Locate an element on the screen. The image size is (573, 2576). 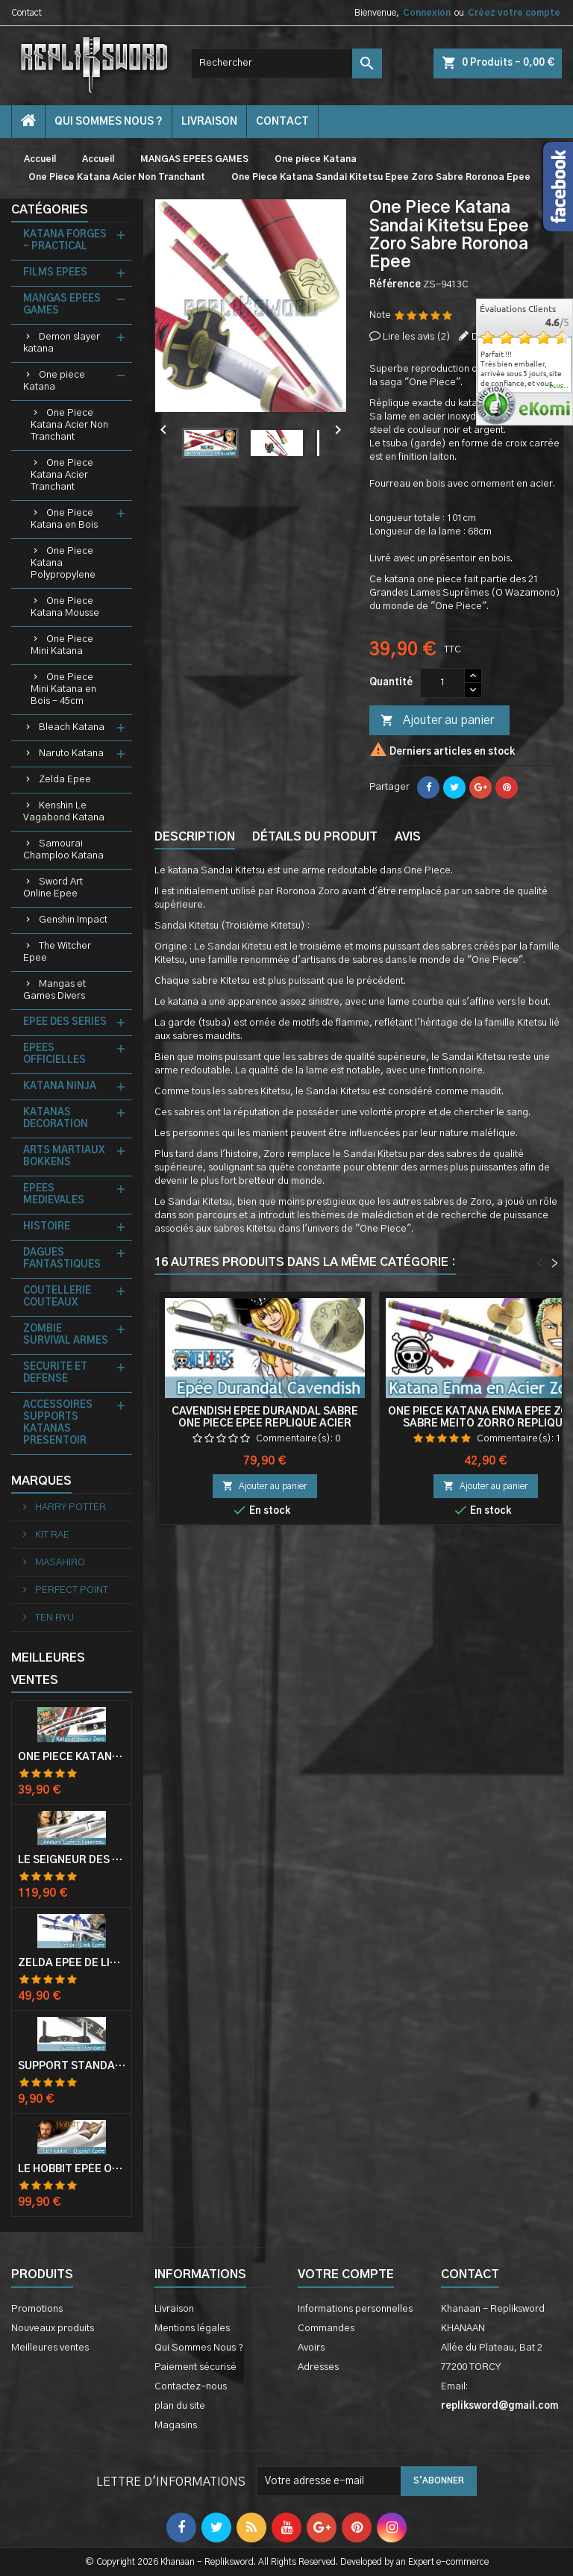
Bleach Katana is located at coordinates (71, 727).